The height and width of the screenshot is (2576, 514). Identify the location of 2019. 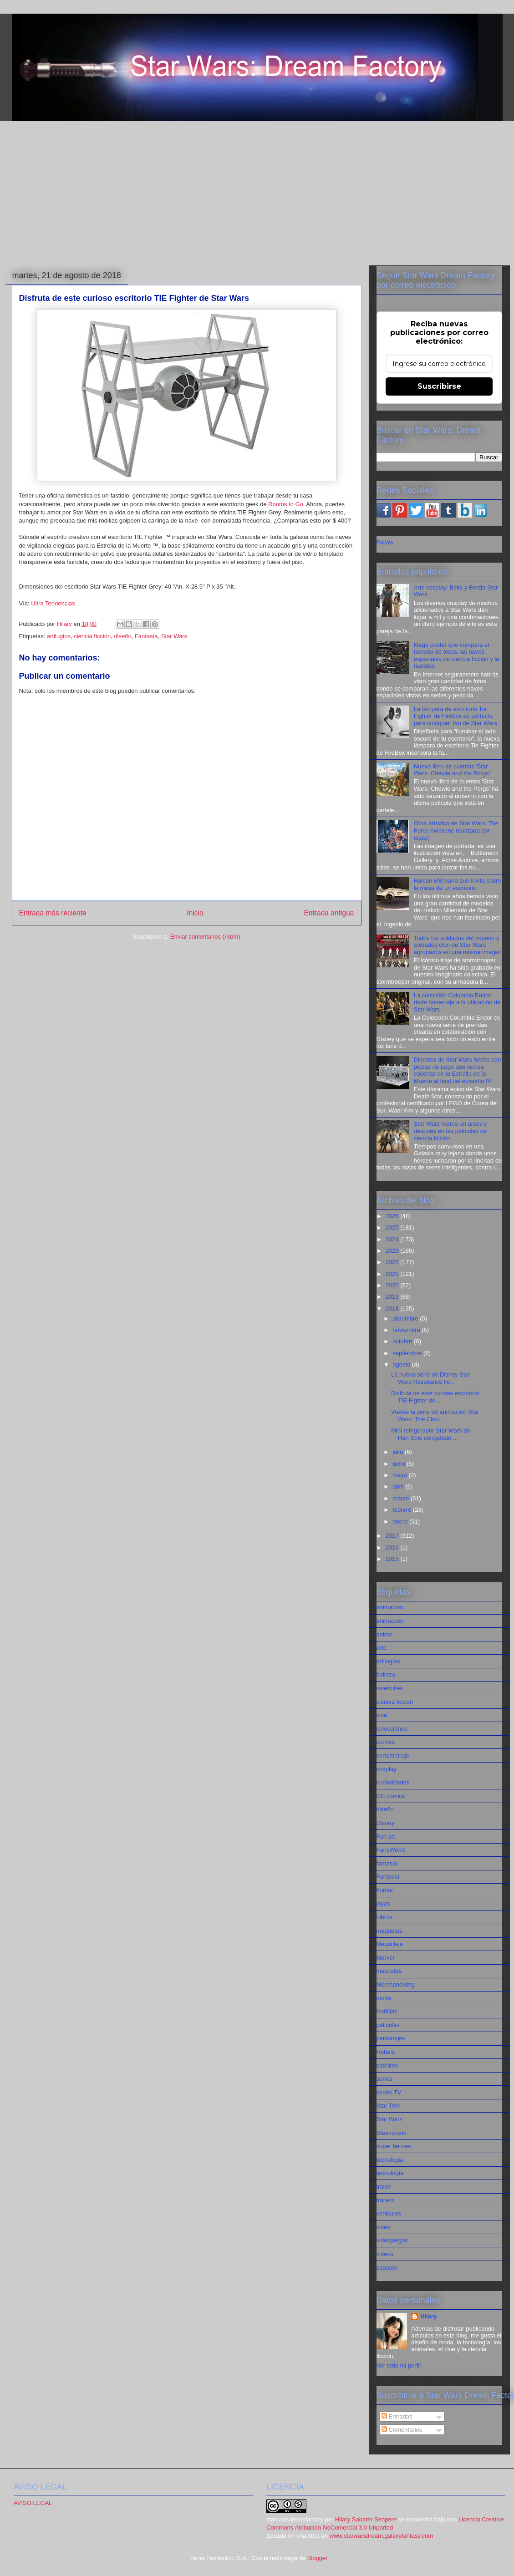
(393, 1296).